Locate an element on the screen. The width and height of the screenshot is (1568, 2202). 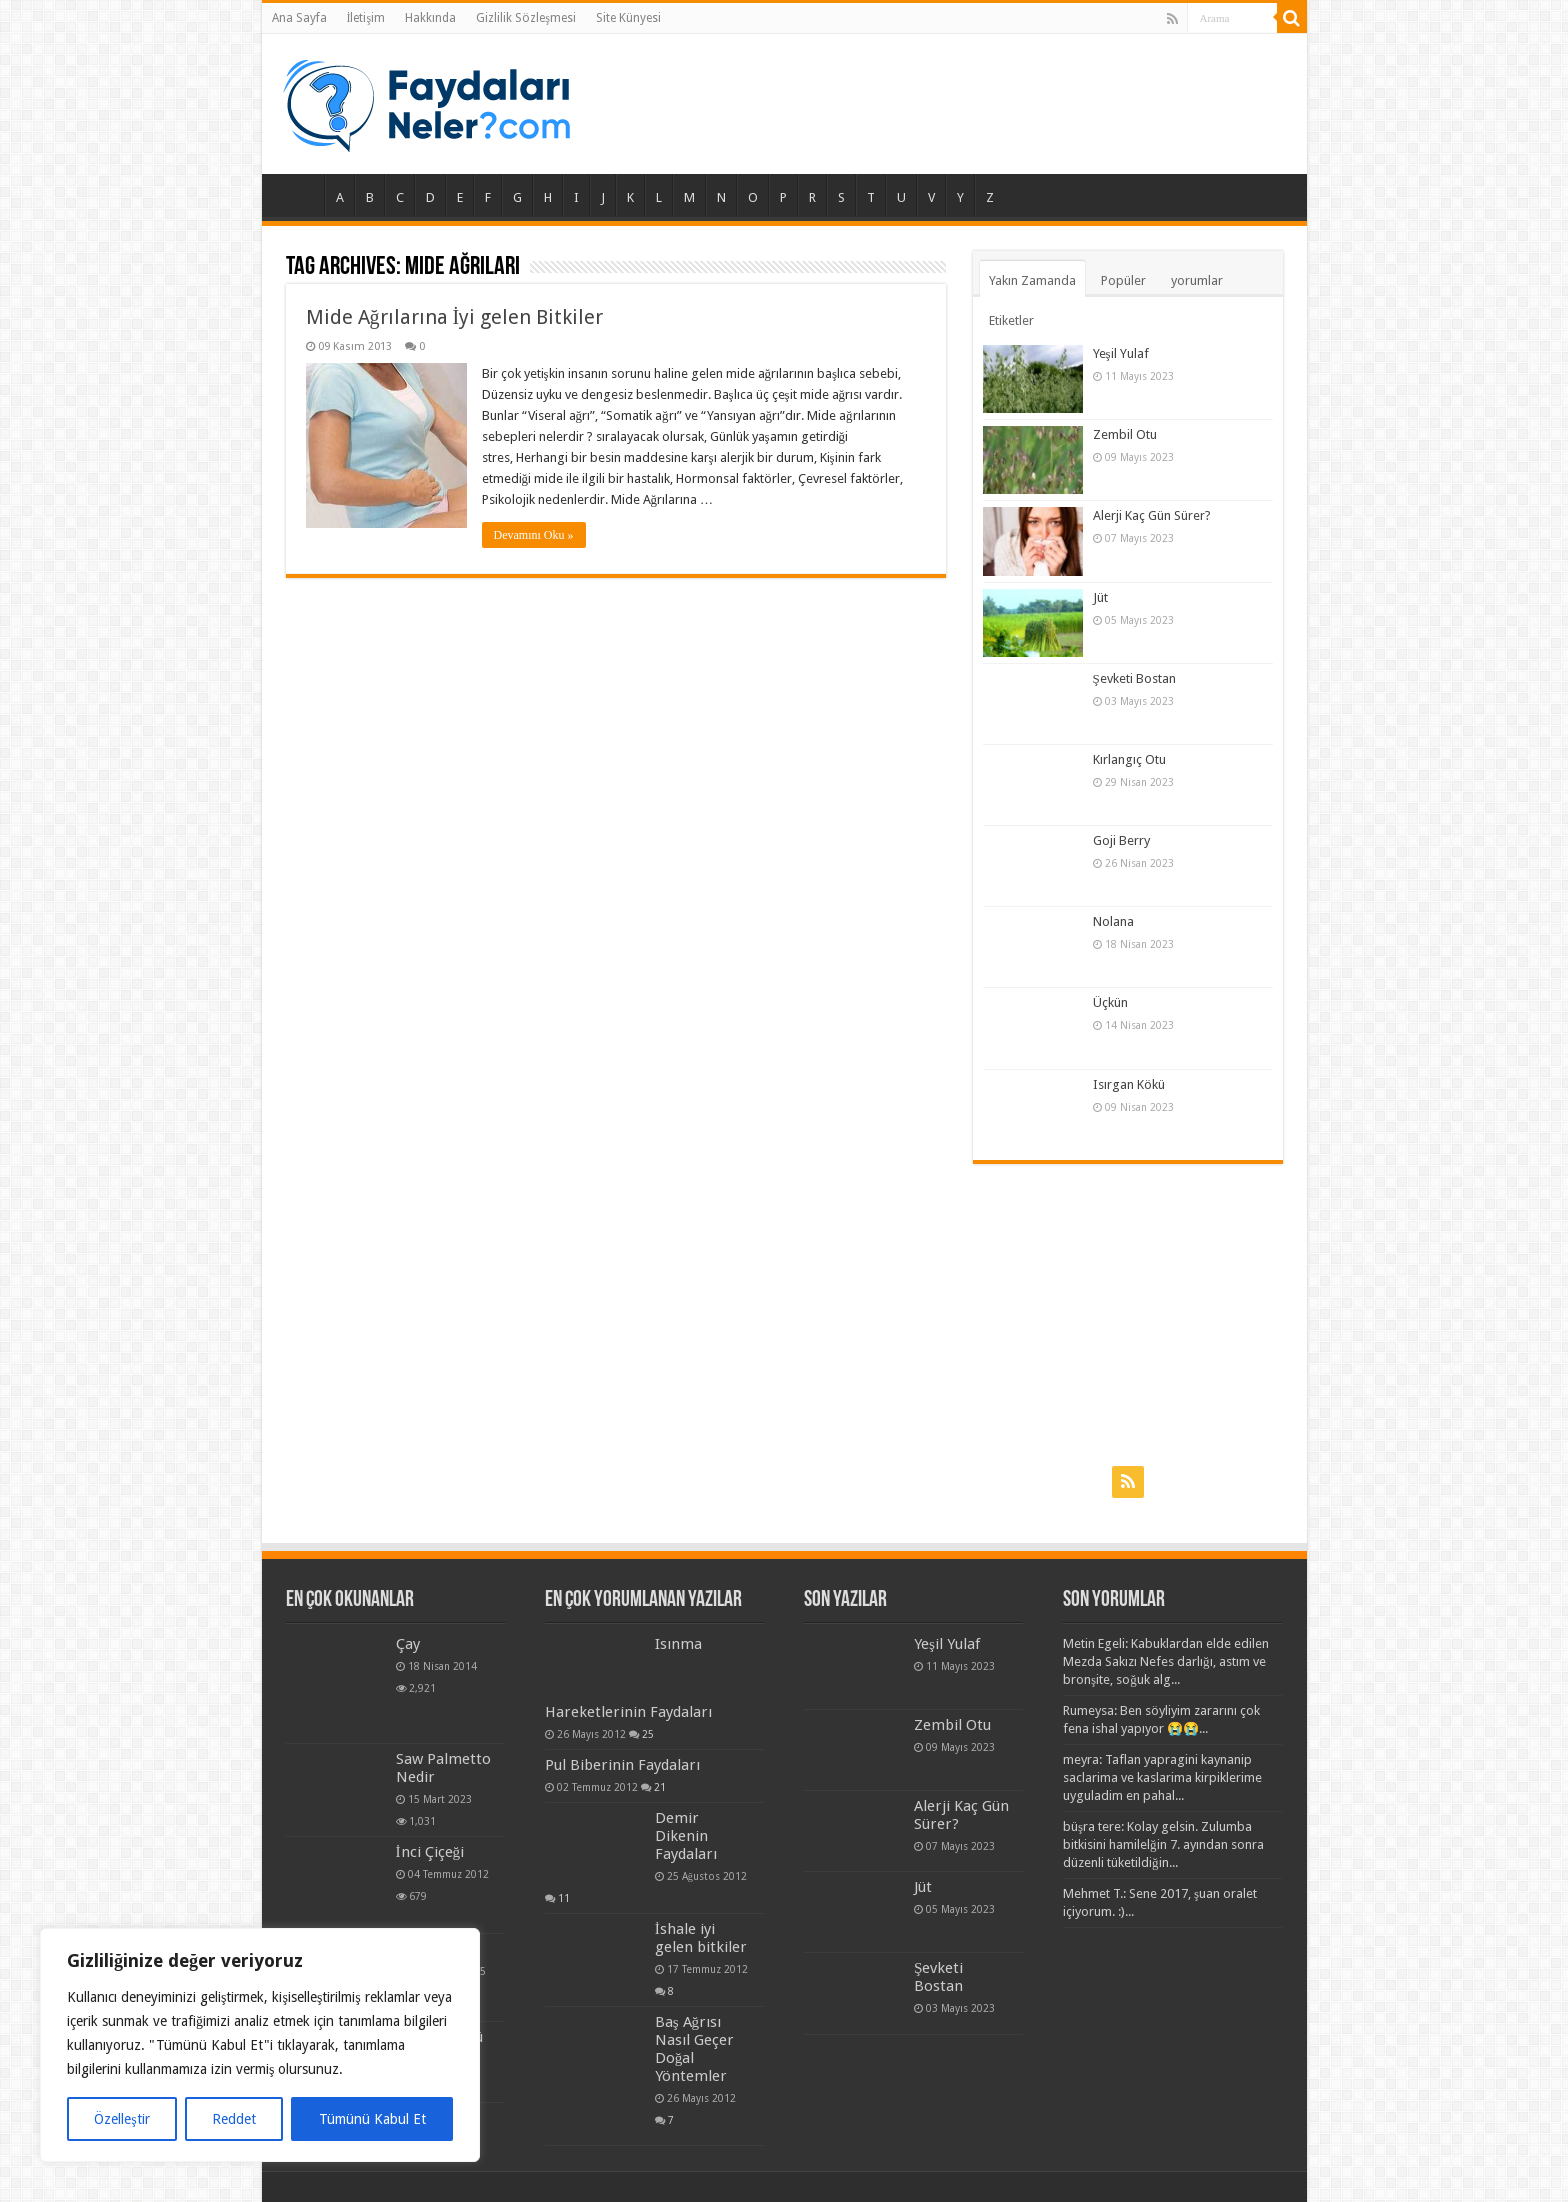
İnci Çiçeği is located at coordinates (430, 1852).